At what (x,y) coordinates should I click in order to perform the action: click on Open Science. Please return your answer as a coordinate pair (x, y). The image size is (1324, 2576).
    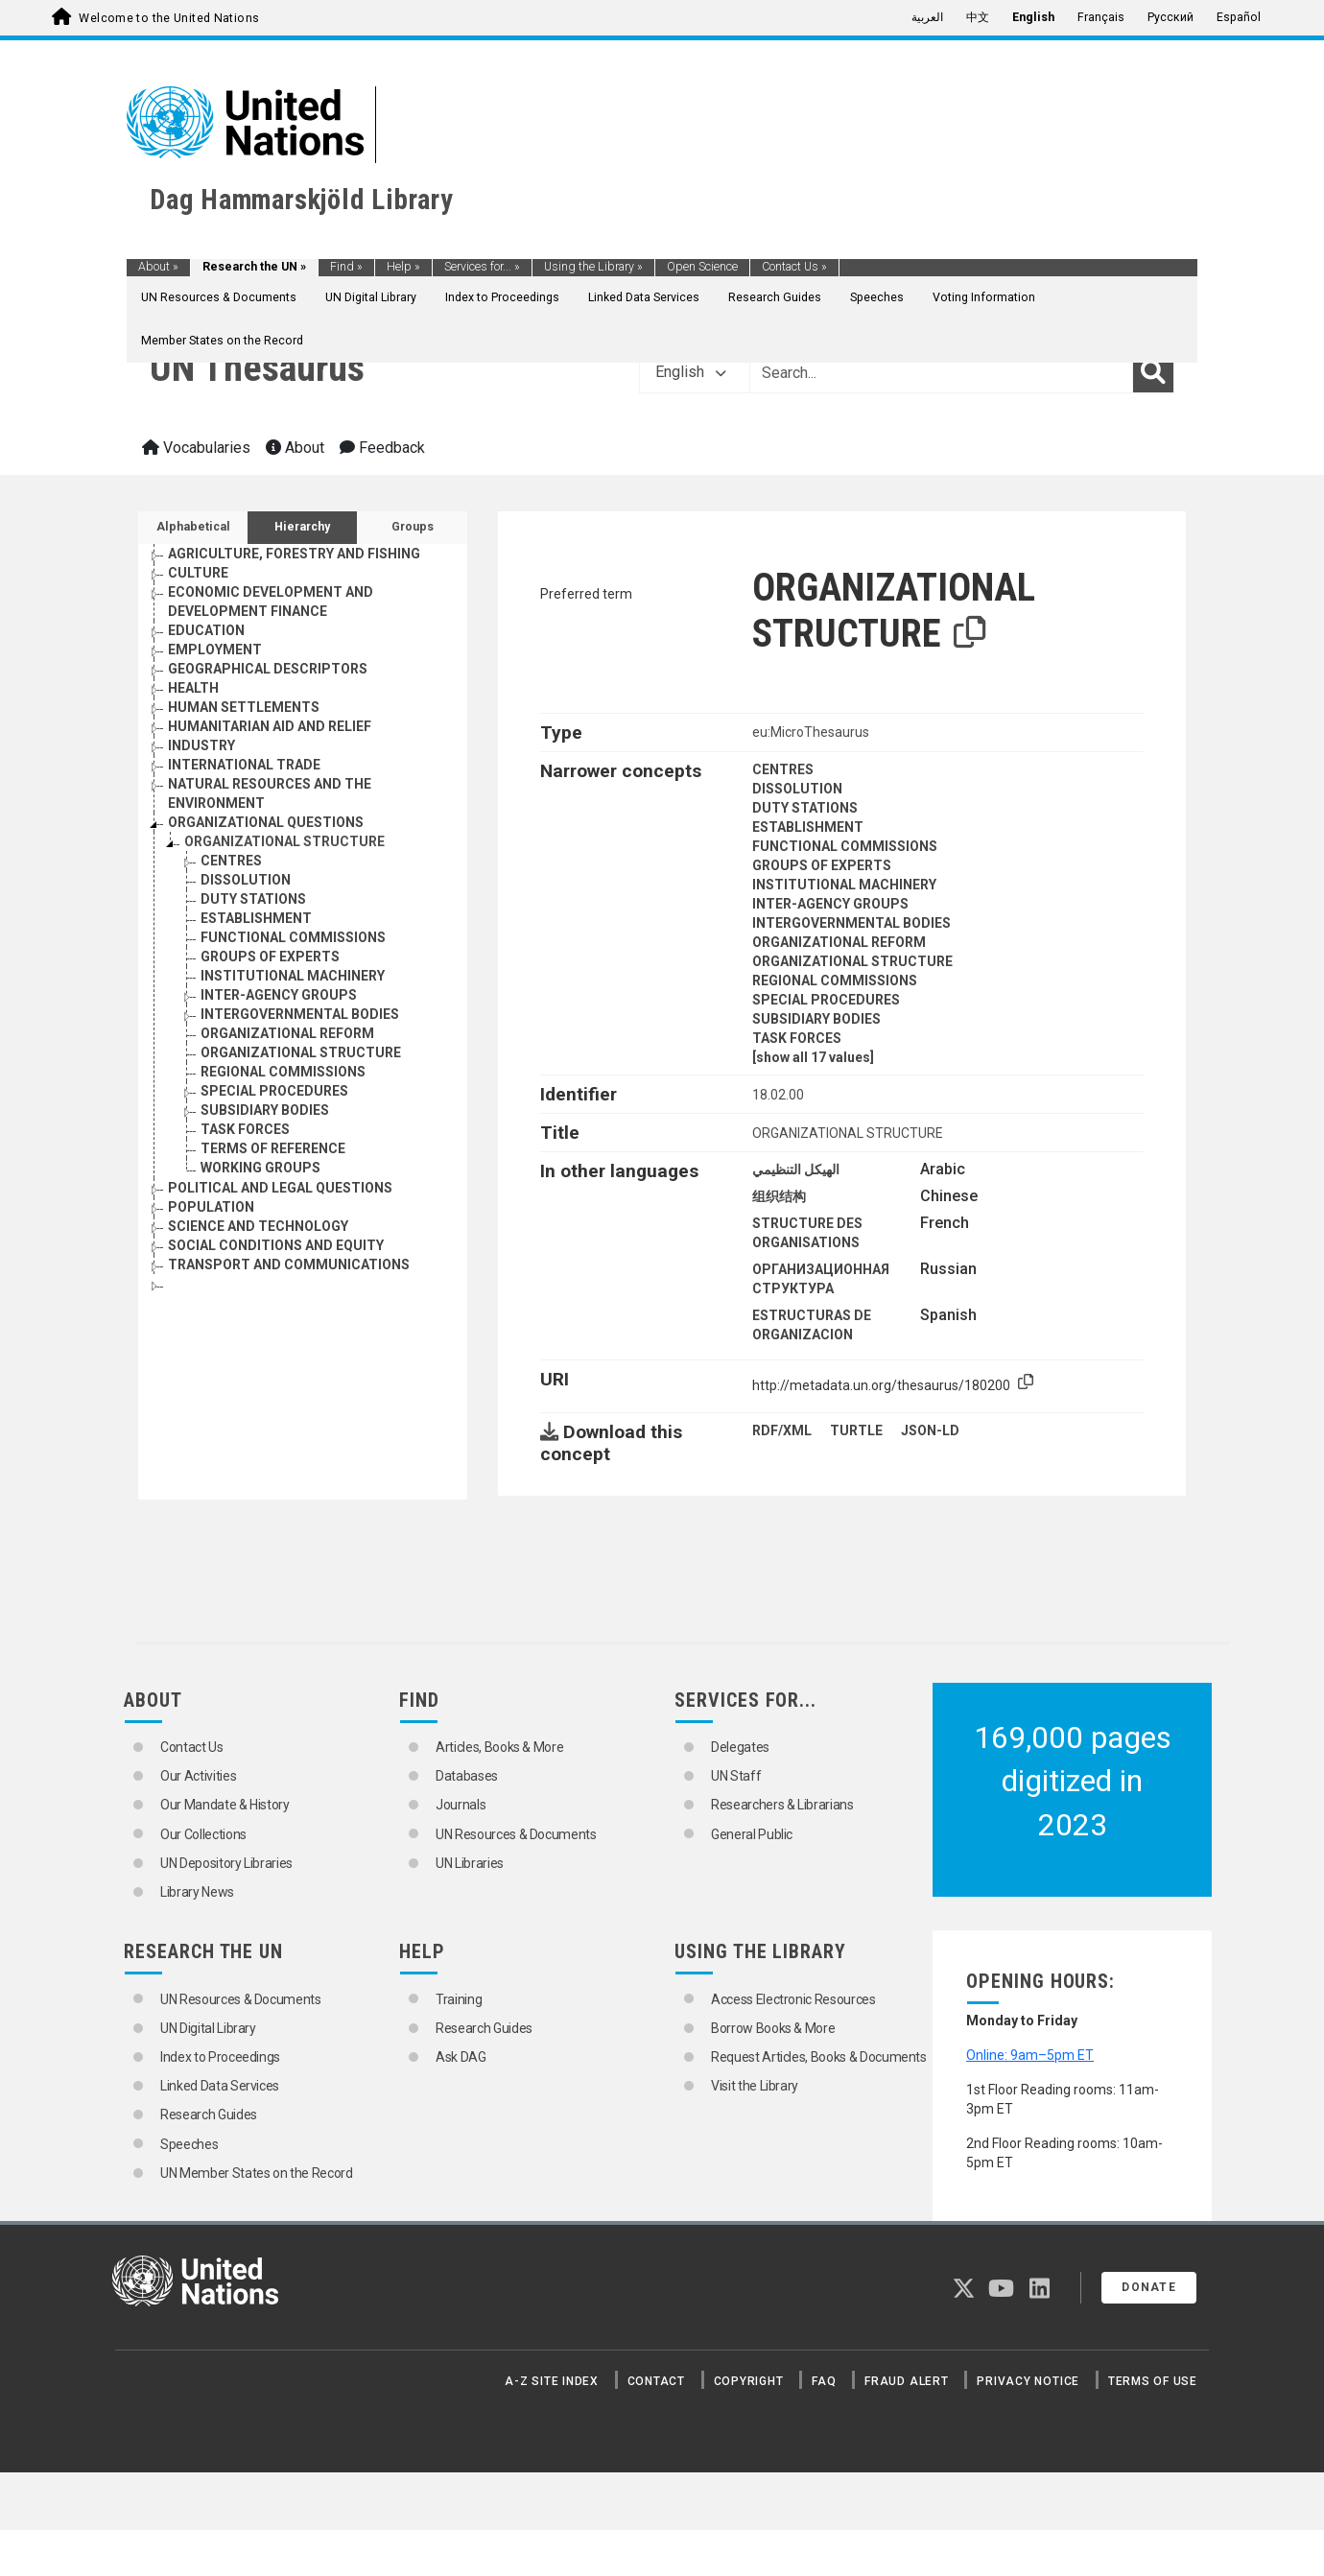
    Looking at the image, I should click on (702, 266).